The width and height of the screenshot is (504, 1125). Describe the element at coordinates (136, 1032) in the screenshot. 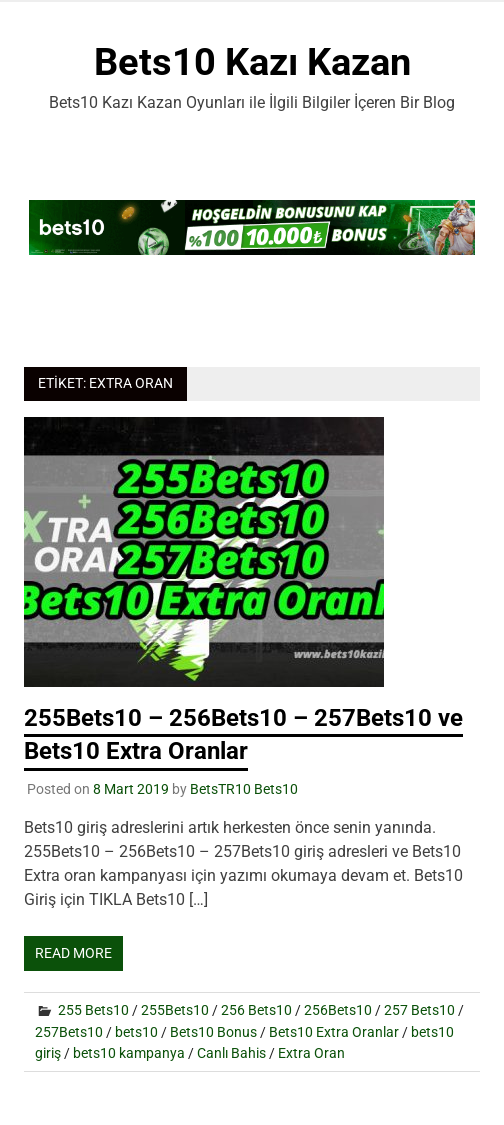

I see `bets10` at that location.